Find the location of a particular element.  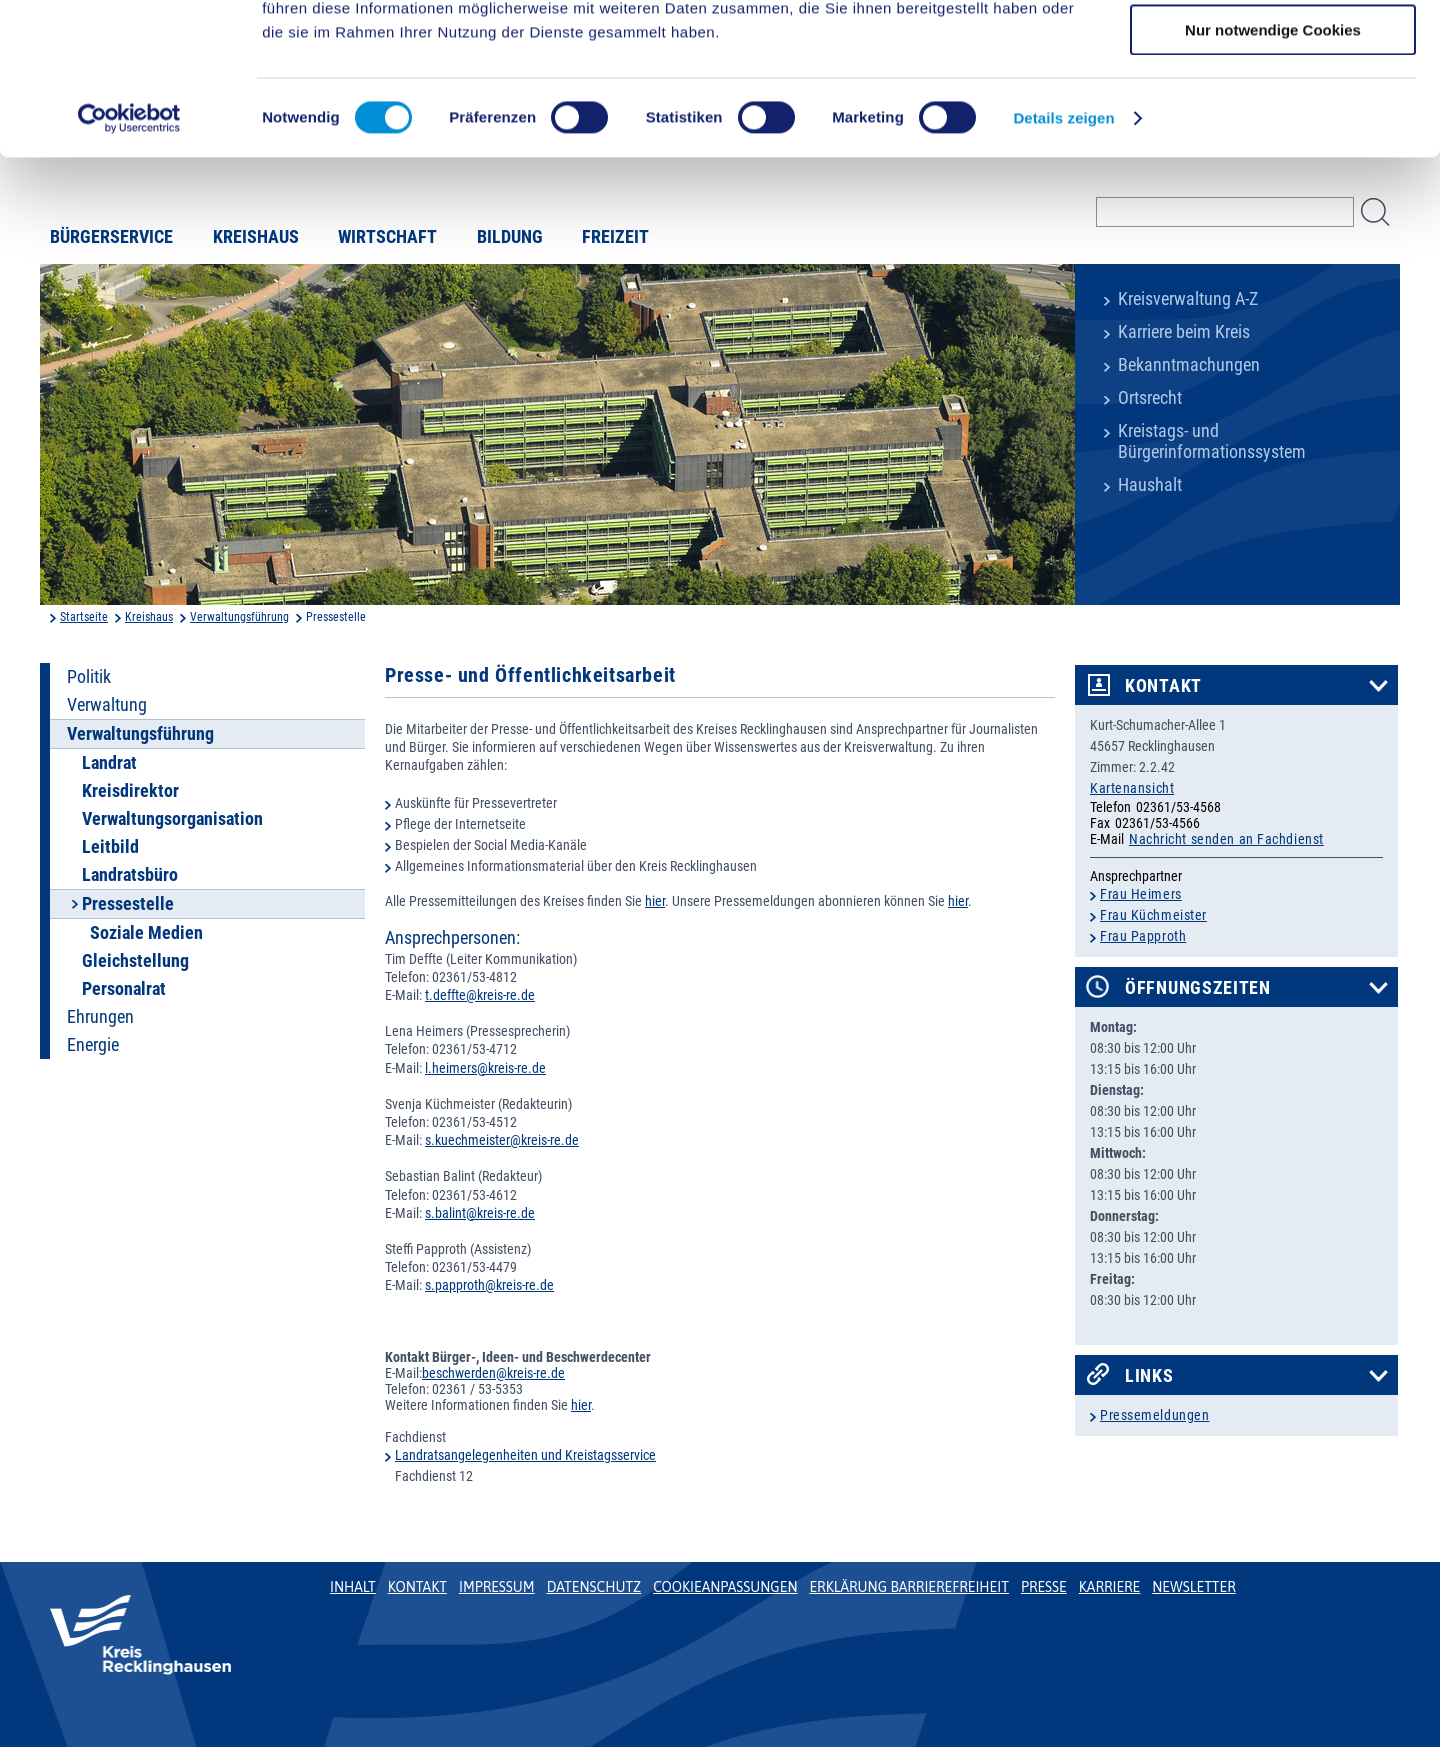

Presse is located at coordinates (1044, 1587).